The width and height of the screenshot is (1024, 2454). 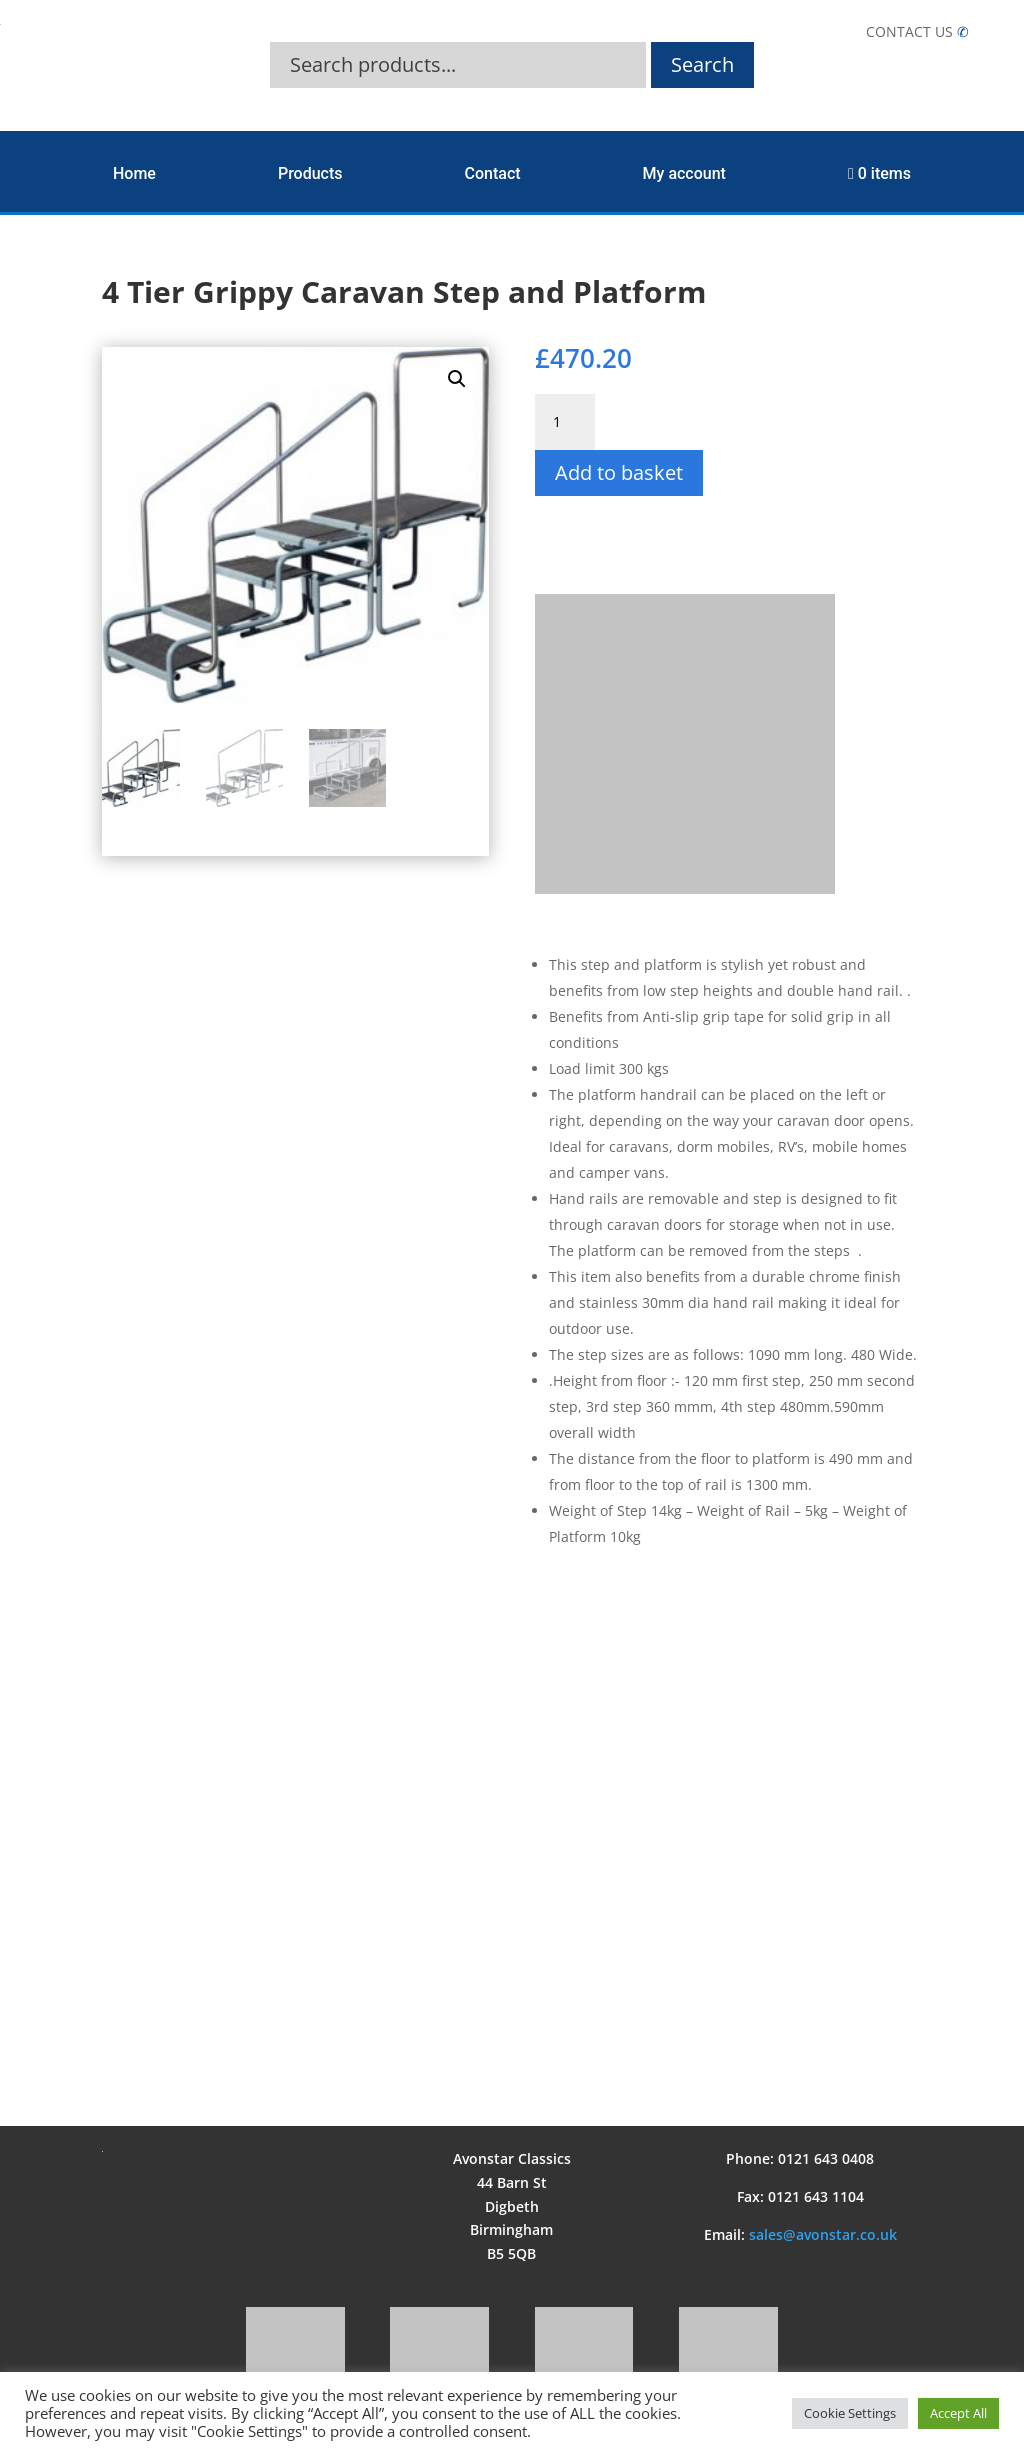 What do you see at coordinates (134, 173) in the screenshot?
I see `Home` at bounding box center [134, 173].